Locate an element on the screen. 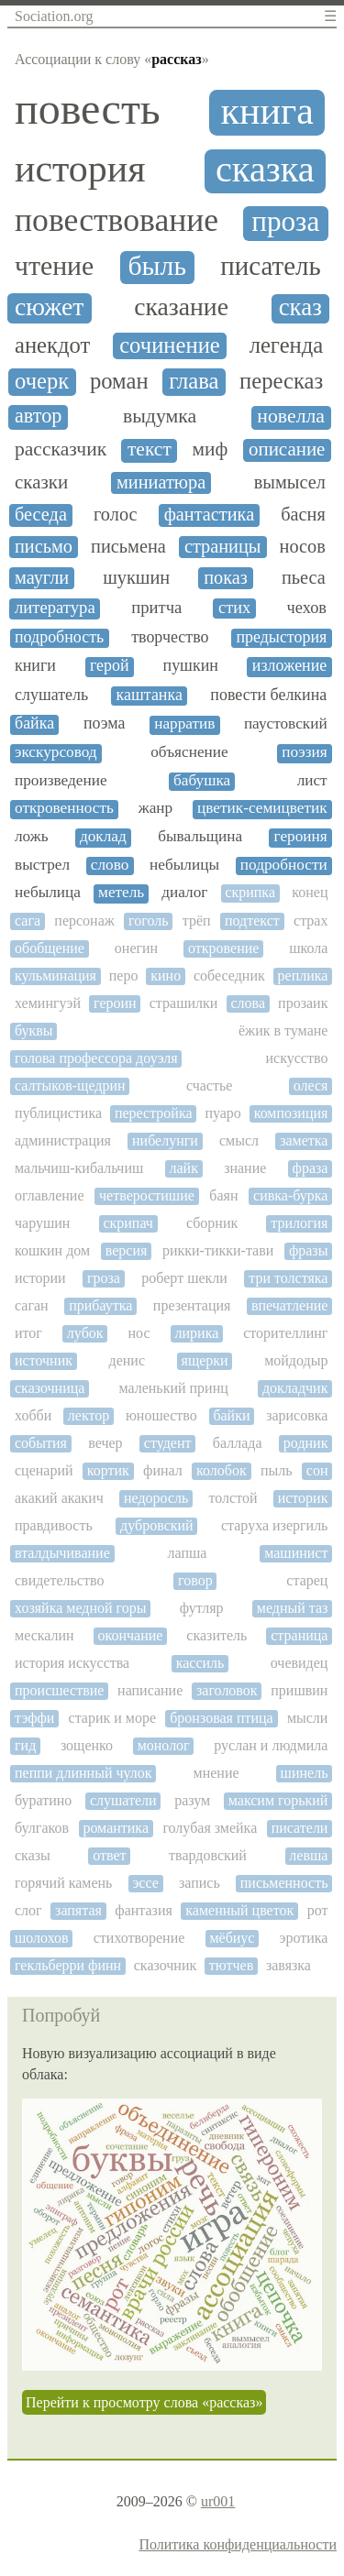 The width and height of the screenshot is (344, 2576). поэзия is located at coordinates (304, 752).